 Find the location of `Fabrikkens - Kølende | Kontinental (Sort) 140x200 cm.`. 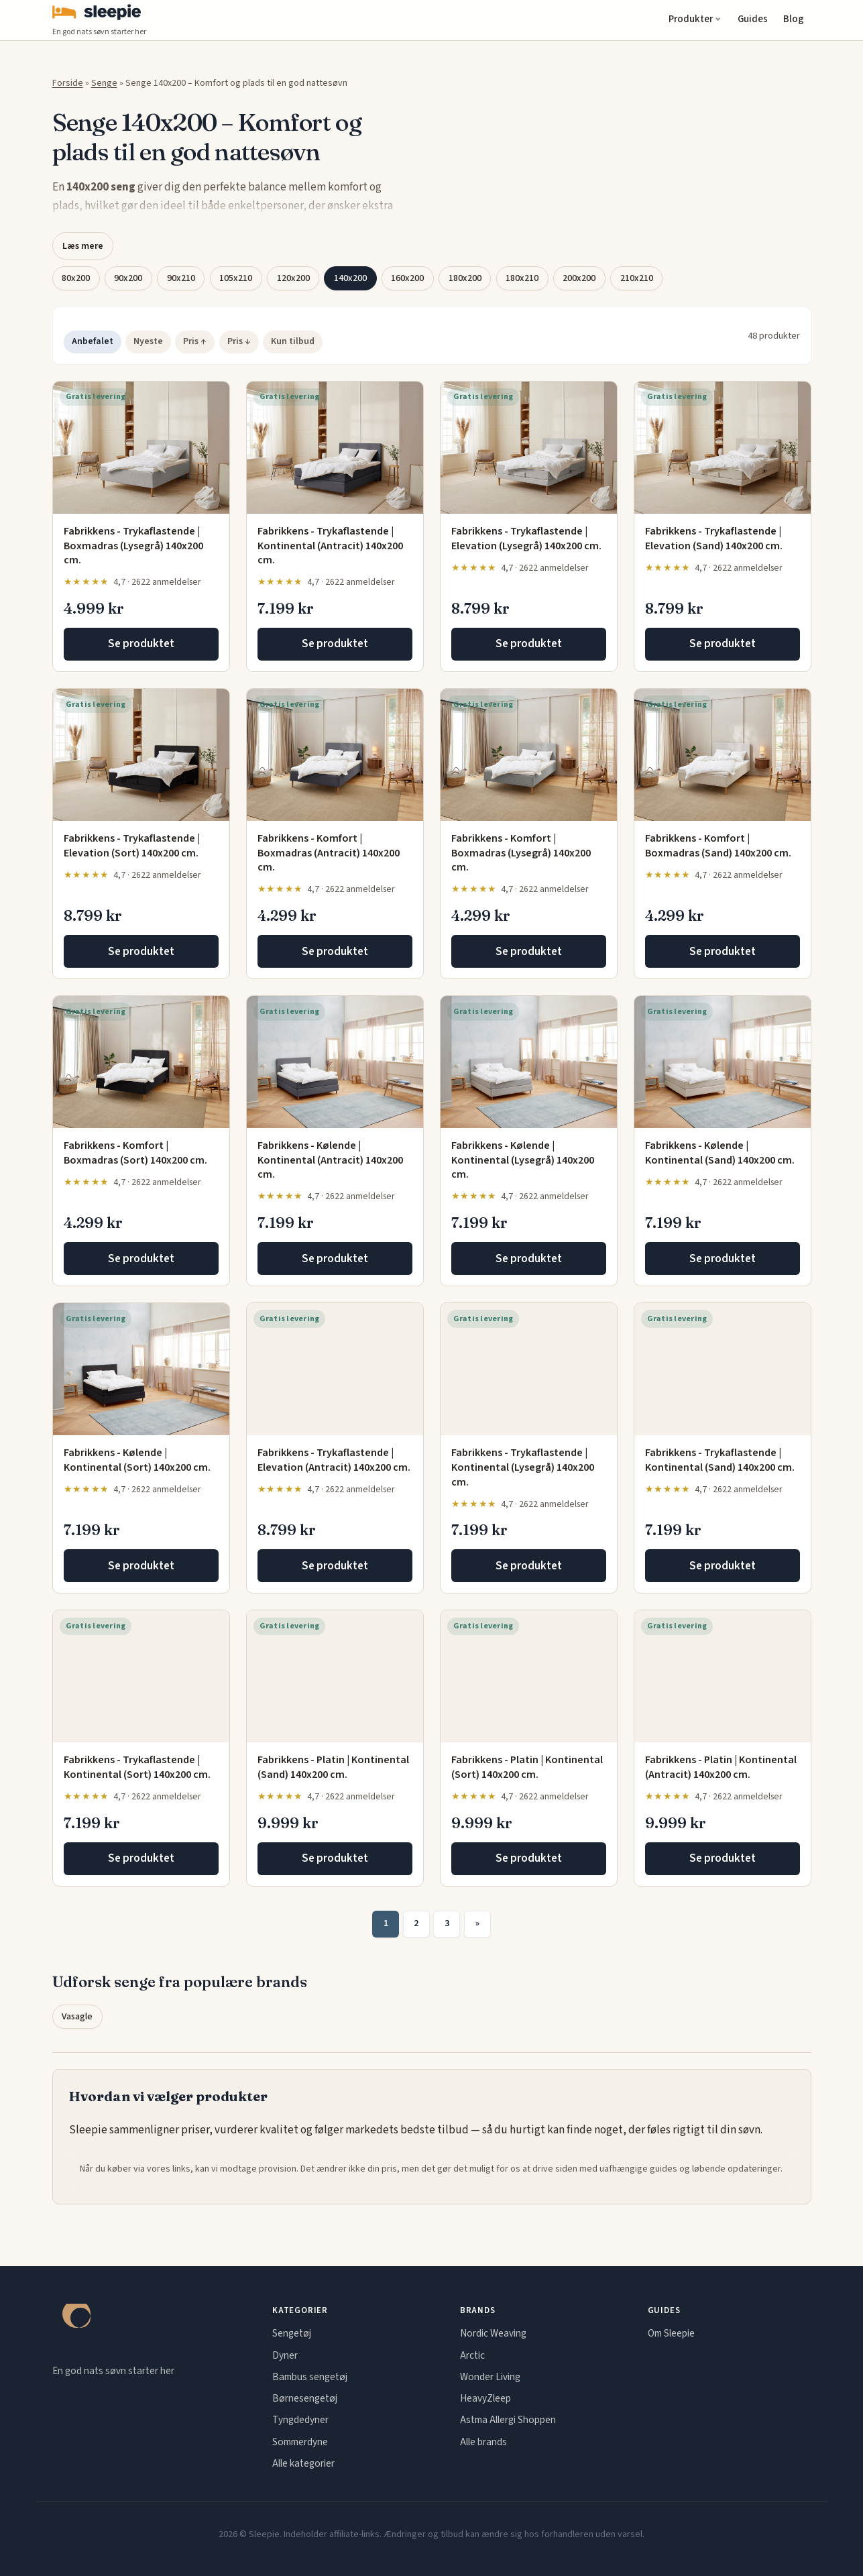

Fabrikkens - Kølende | Kontinental (Sort) 140x200 cm. is located at coordinates (137, 1460).